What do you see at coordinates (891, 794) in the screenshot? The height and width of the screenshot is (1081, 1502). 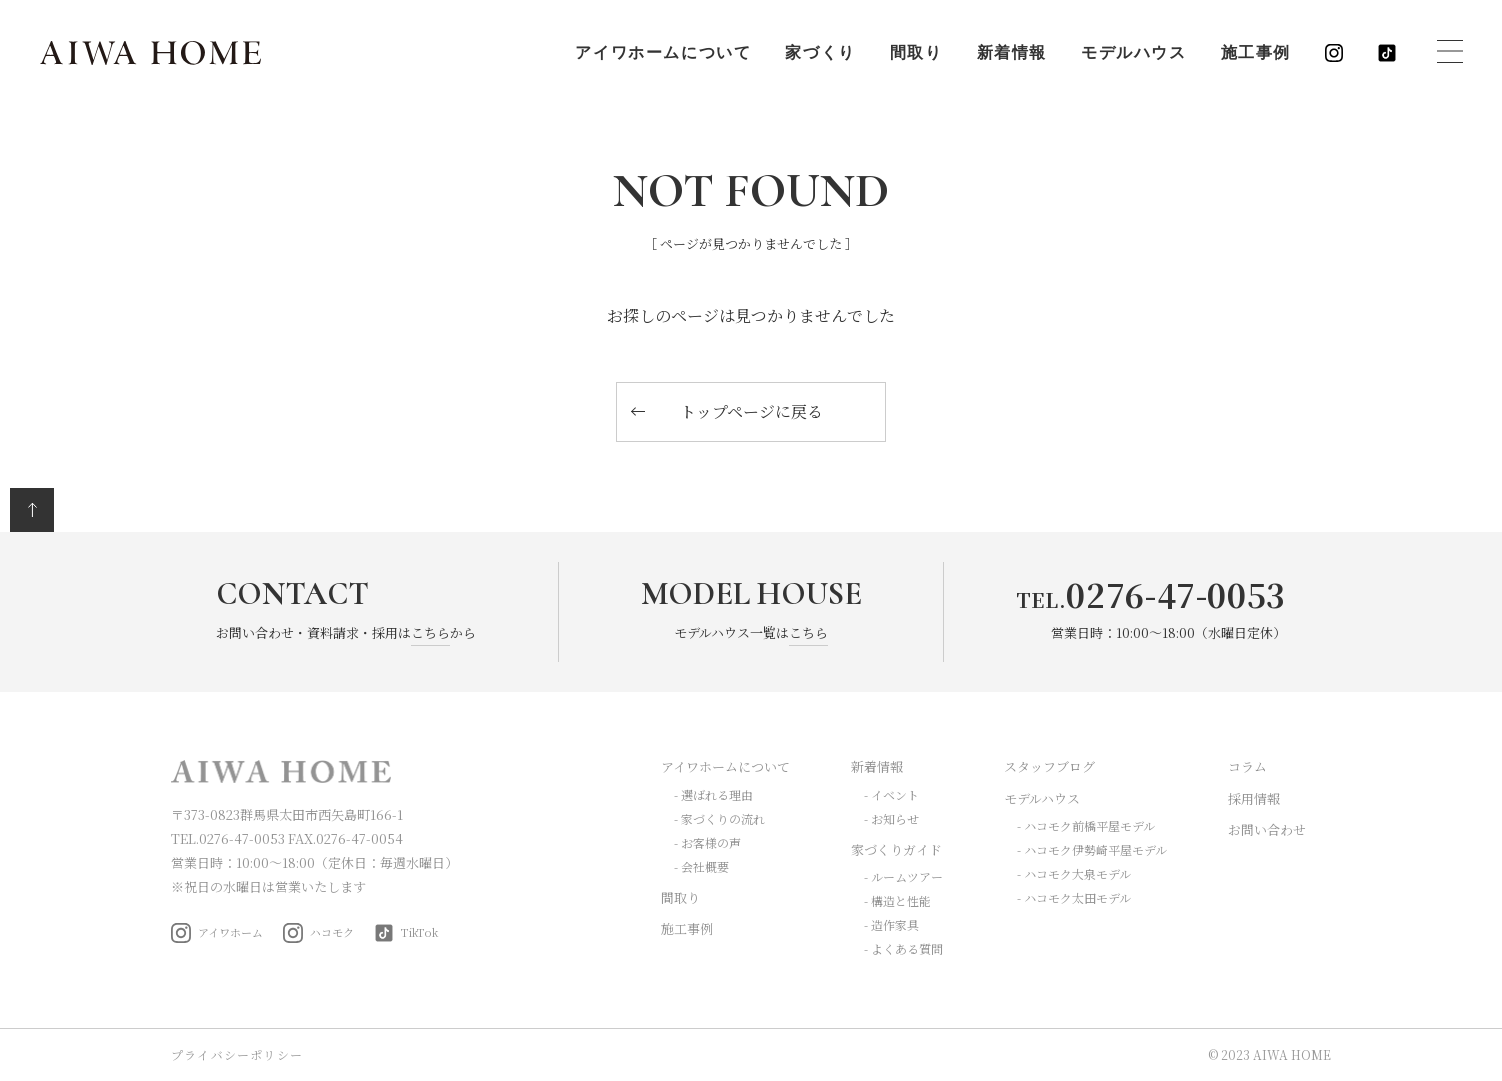 I see `- イベント` at bounding box center [891, 794].